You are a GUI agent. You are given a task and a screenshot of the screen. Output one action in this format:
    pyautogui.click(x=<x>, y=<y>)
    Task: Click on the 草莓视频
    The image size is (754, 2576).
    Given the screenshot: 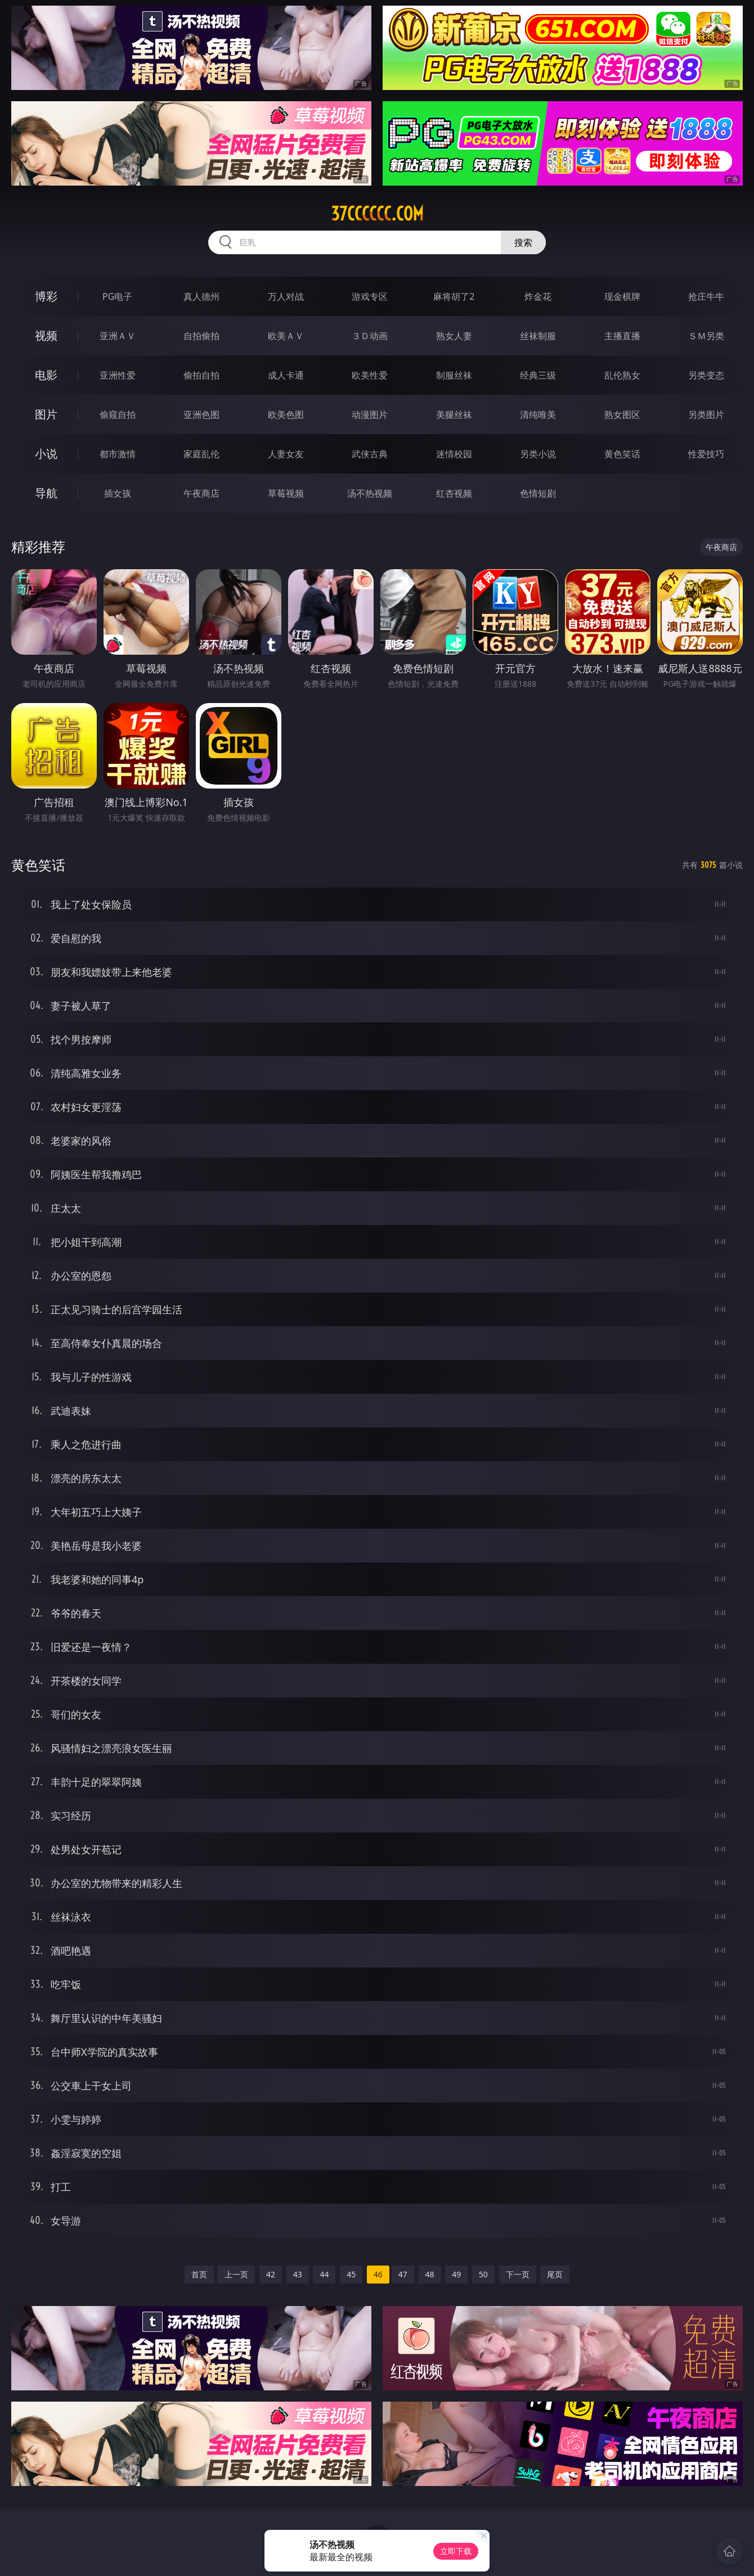 What is the action you would take?
    pyautogui.click(x=286, y=493)
    